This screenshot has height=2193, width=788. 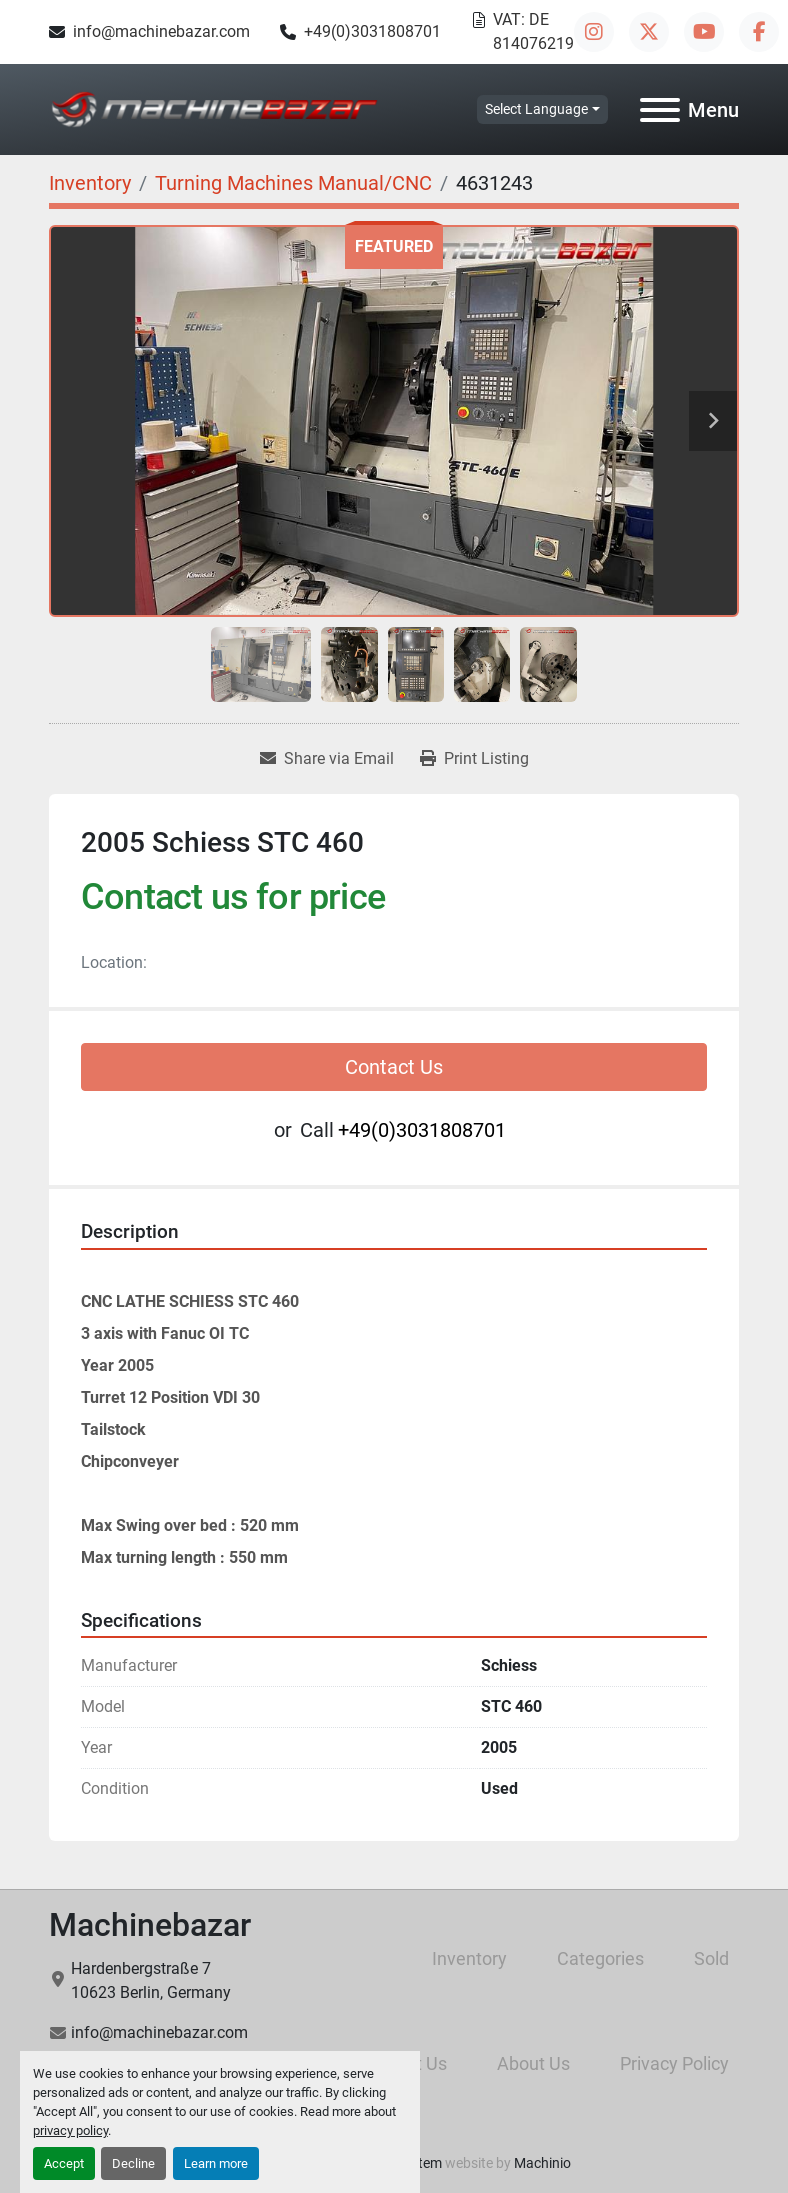 I want to click on VAT: DE 814076219, so click(x=533, y=31).